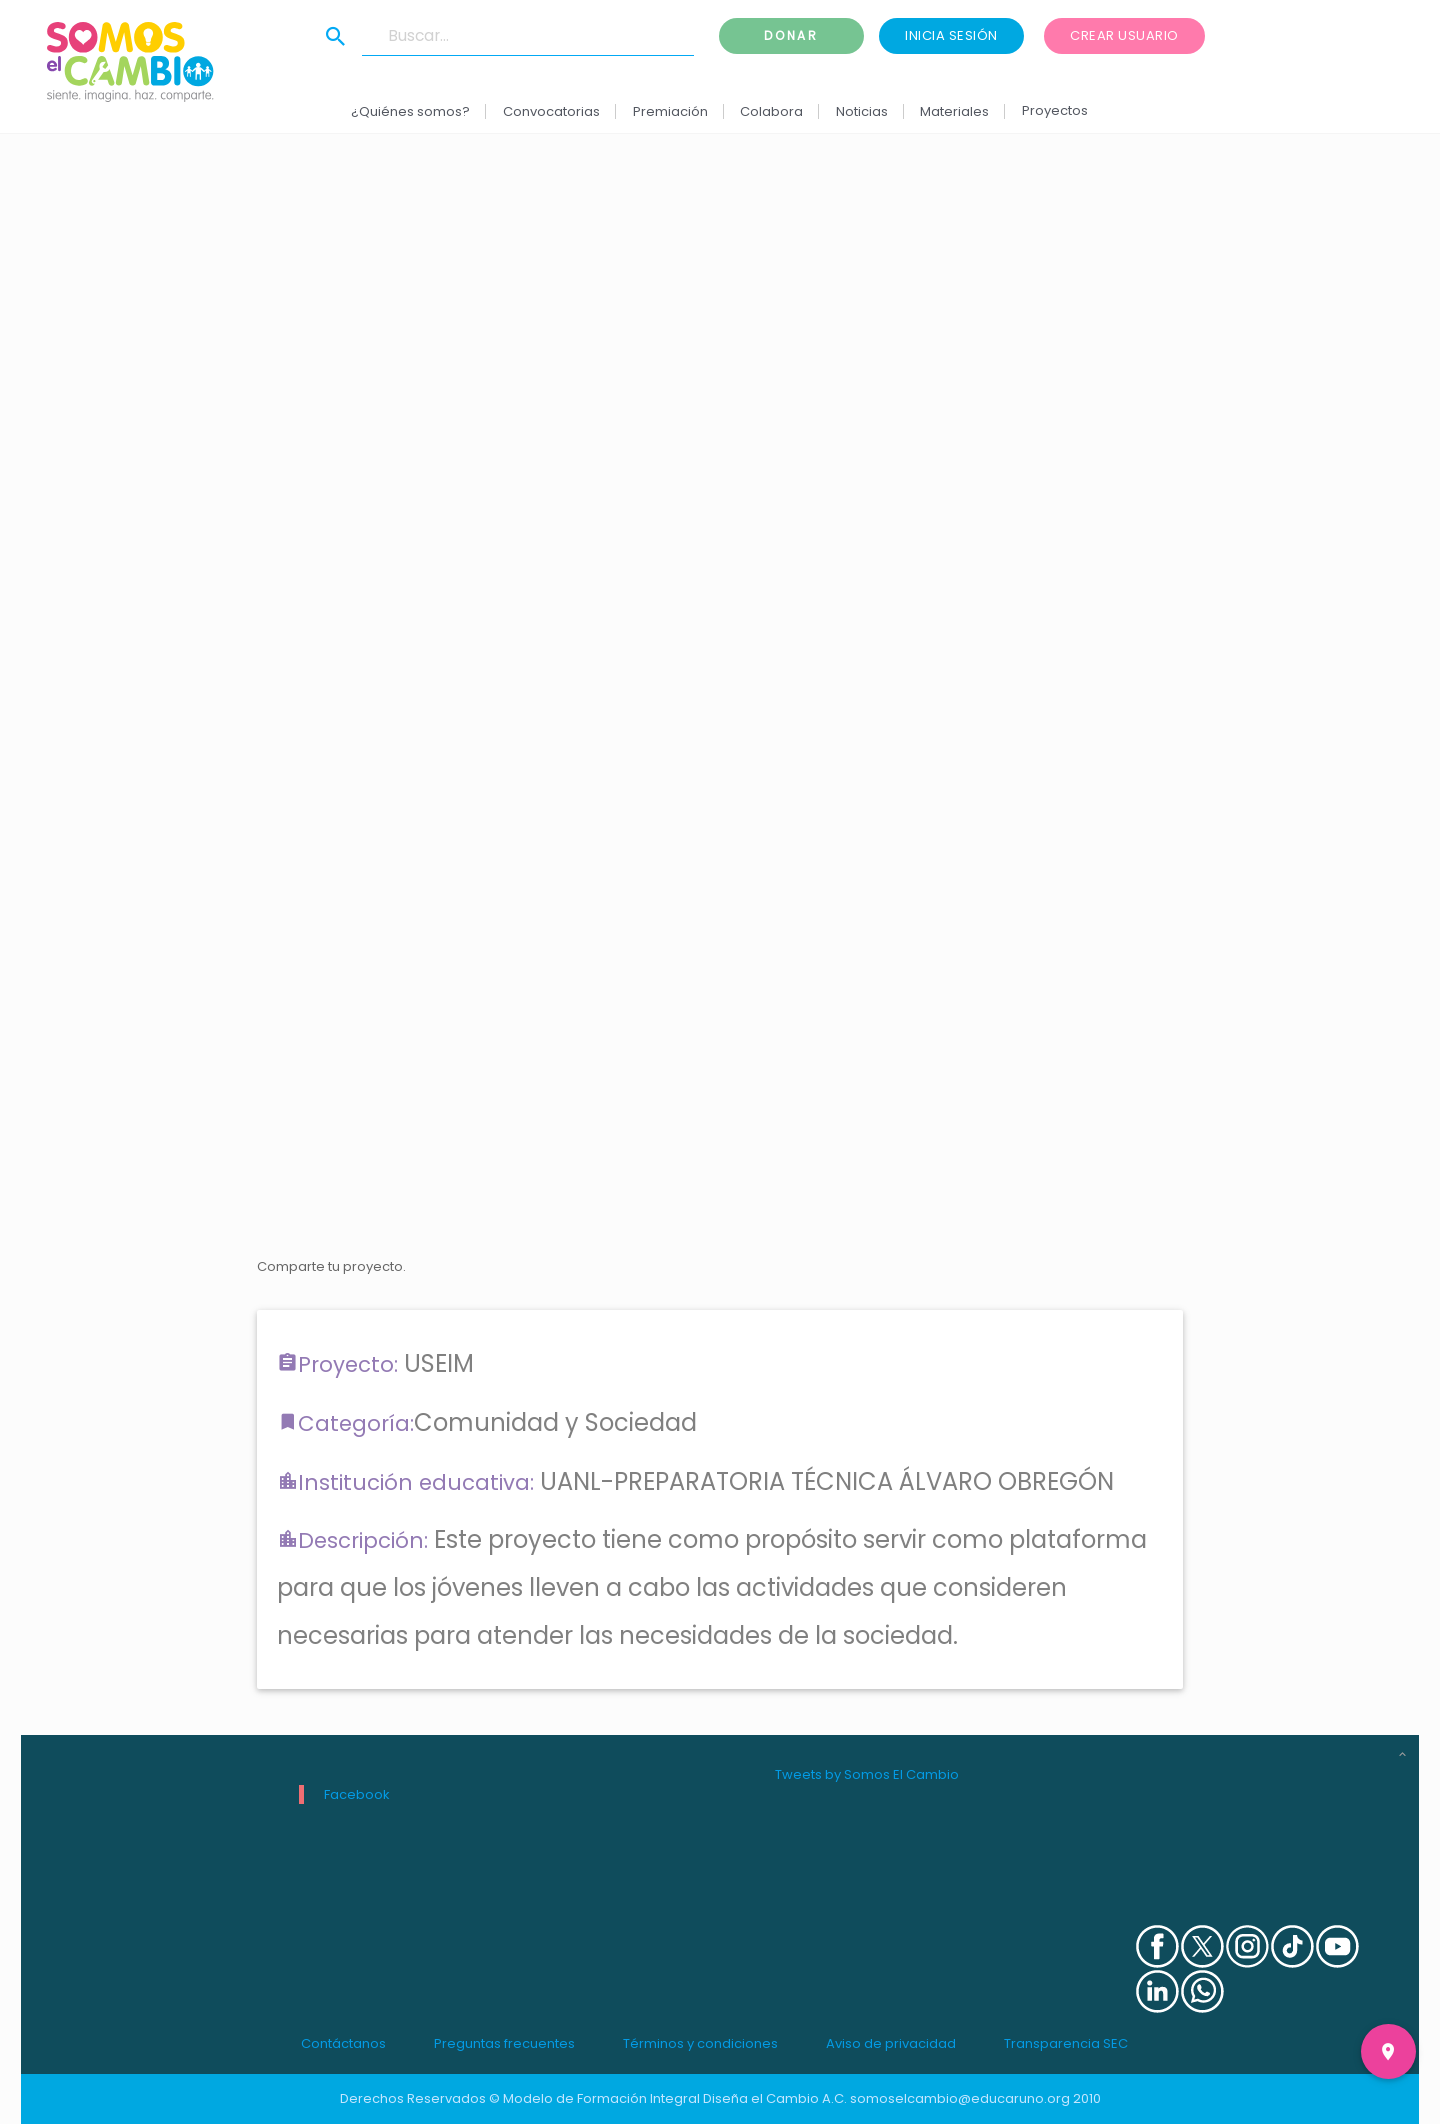 The width and height of the screenshot is (1440, 2124). Describe the element at coordinates (1066, 2043) in the screenshot. I see `Transparencia SEC` at that location.